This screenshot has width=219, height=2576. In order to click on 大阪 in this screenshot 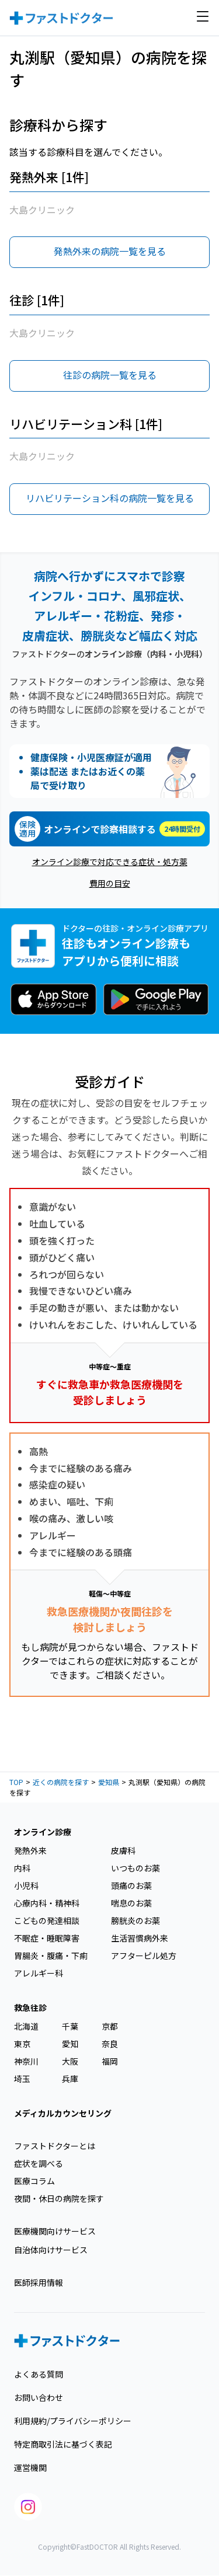, I will do `click(70, 2061)`.